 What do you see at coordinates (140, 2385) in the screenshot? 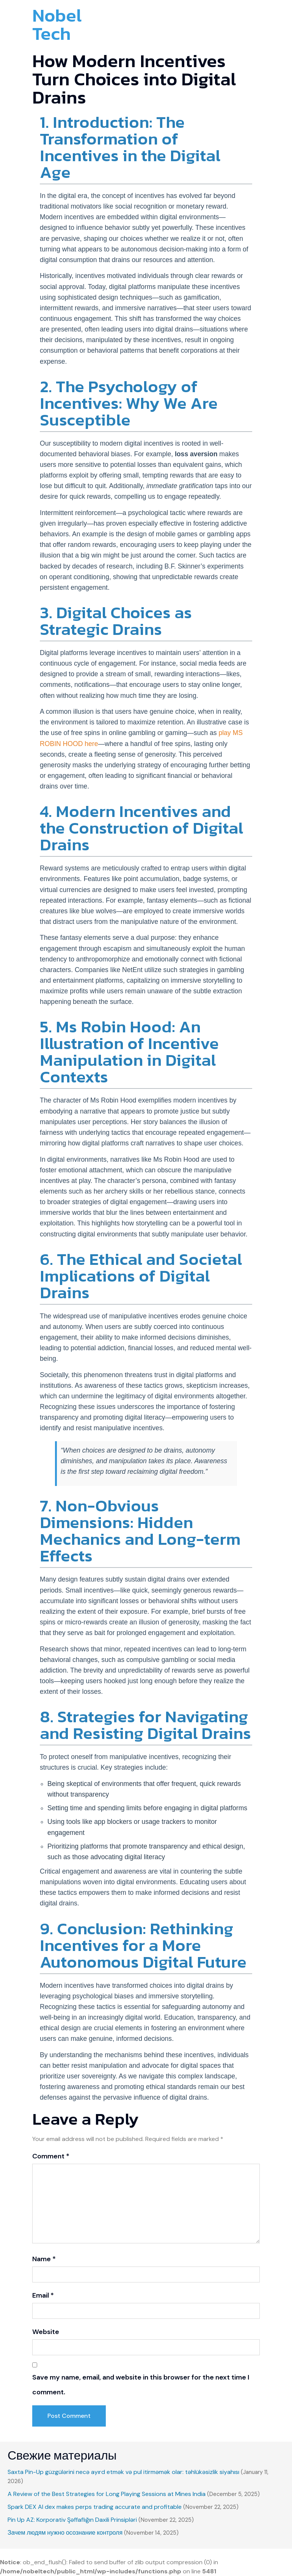
I see `Save my name, email, and website in this browser for the next time I comment.` at bounding box center [140, 2385].